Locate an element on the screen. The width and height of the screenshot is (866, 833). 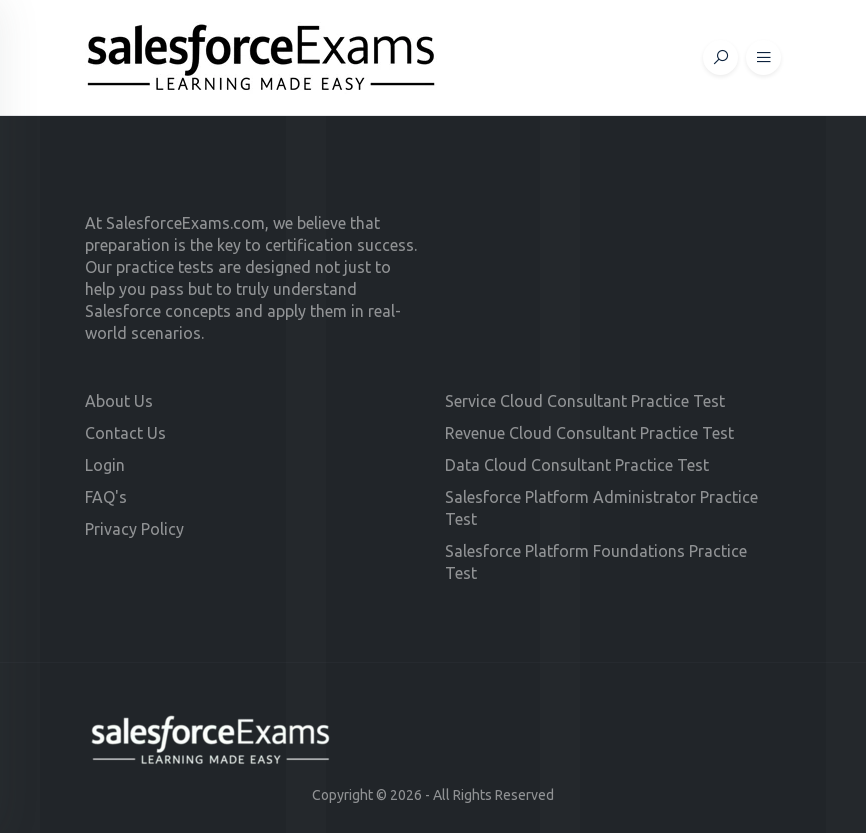
About Us is located at coordinates (119, 401).